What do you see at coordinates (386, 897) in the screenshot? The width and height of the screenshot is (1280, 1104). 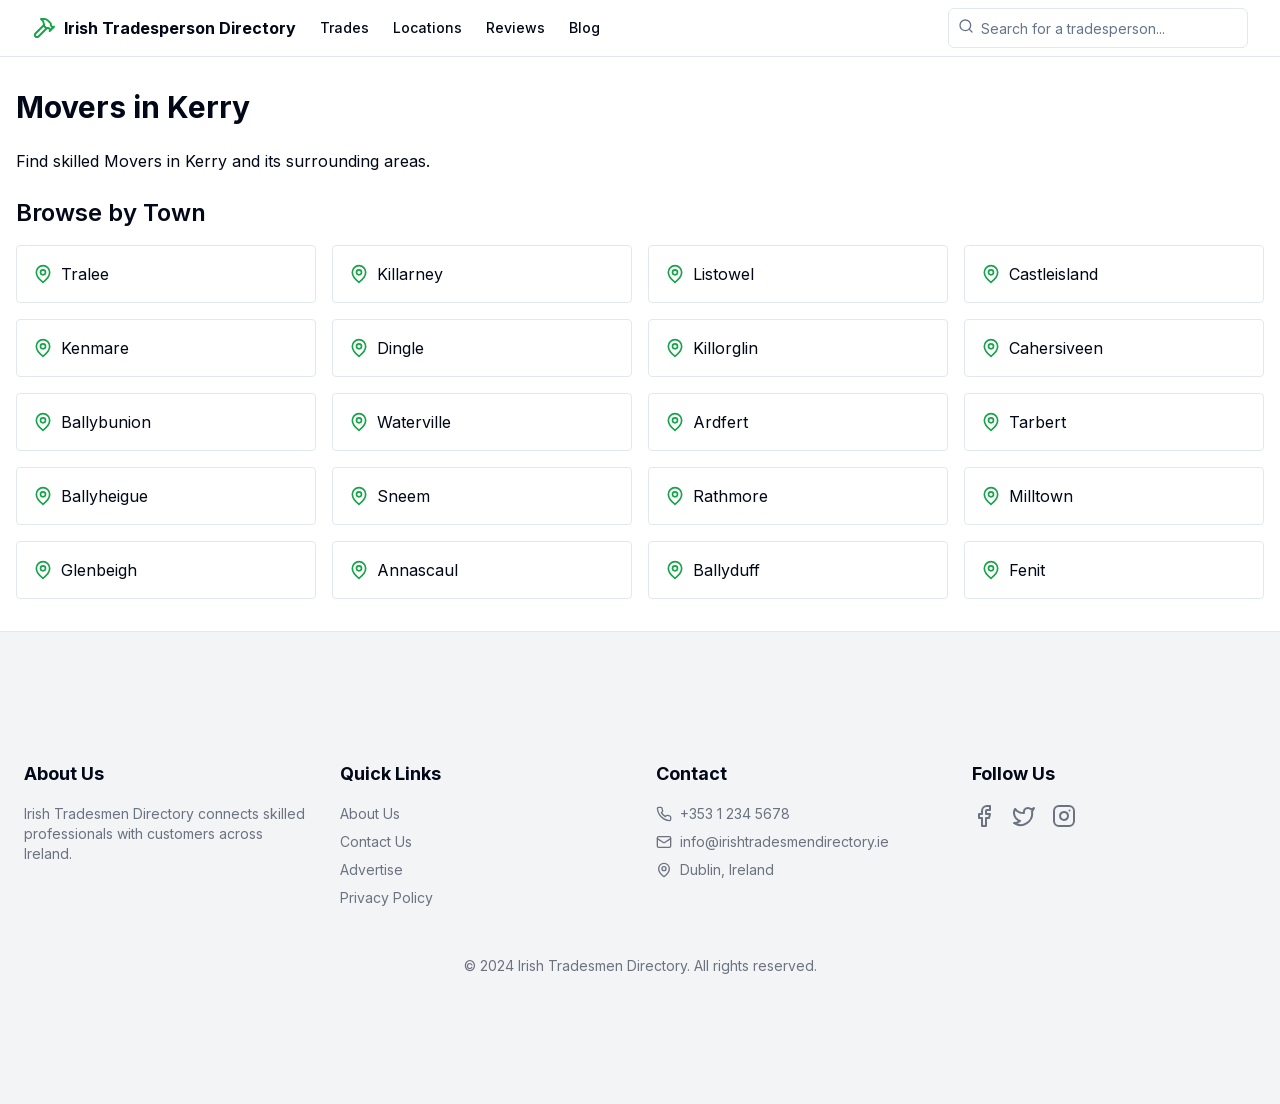 I see `Privacy Policy` at bounding box center [386, 897].